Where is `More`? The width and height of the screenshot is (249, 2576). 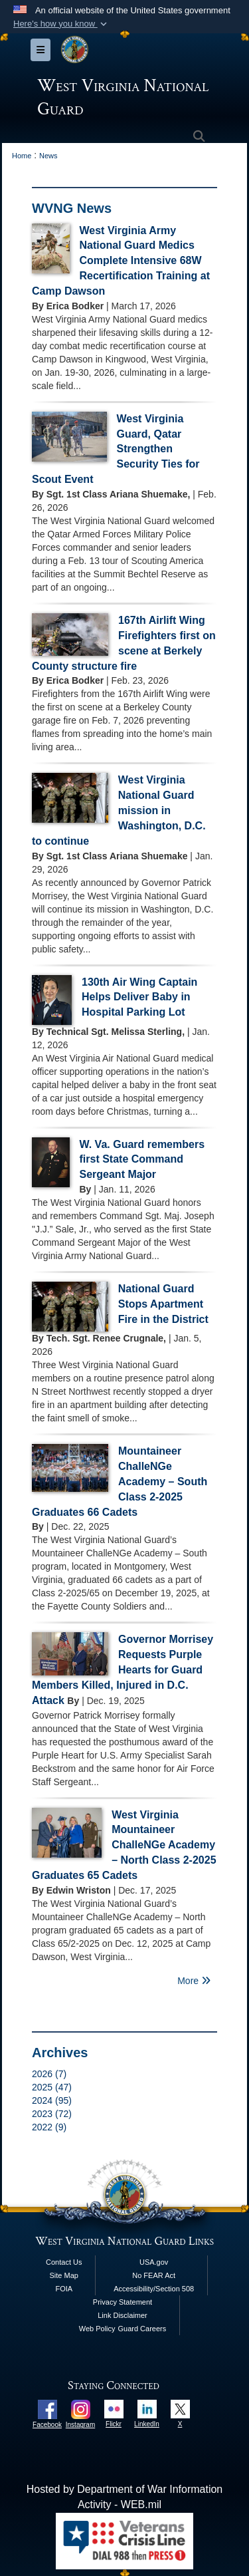 More is located at coordinates (193, 1980).